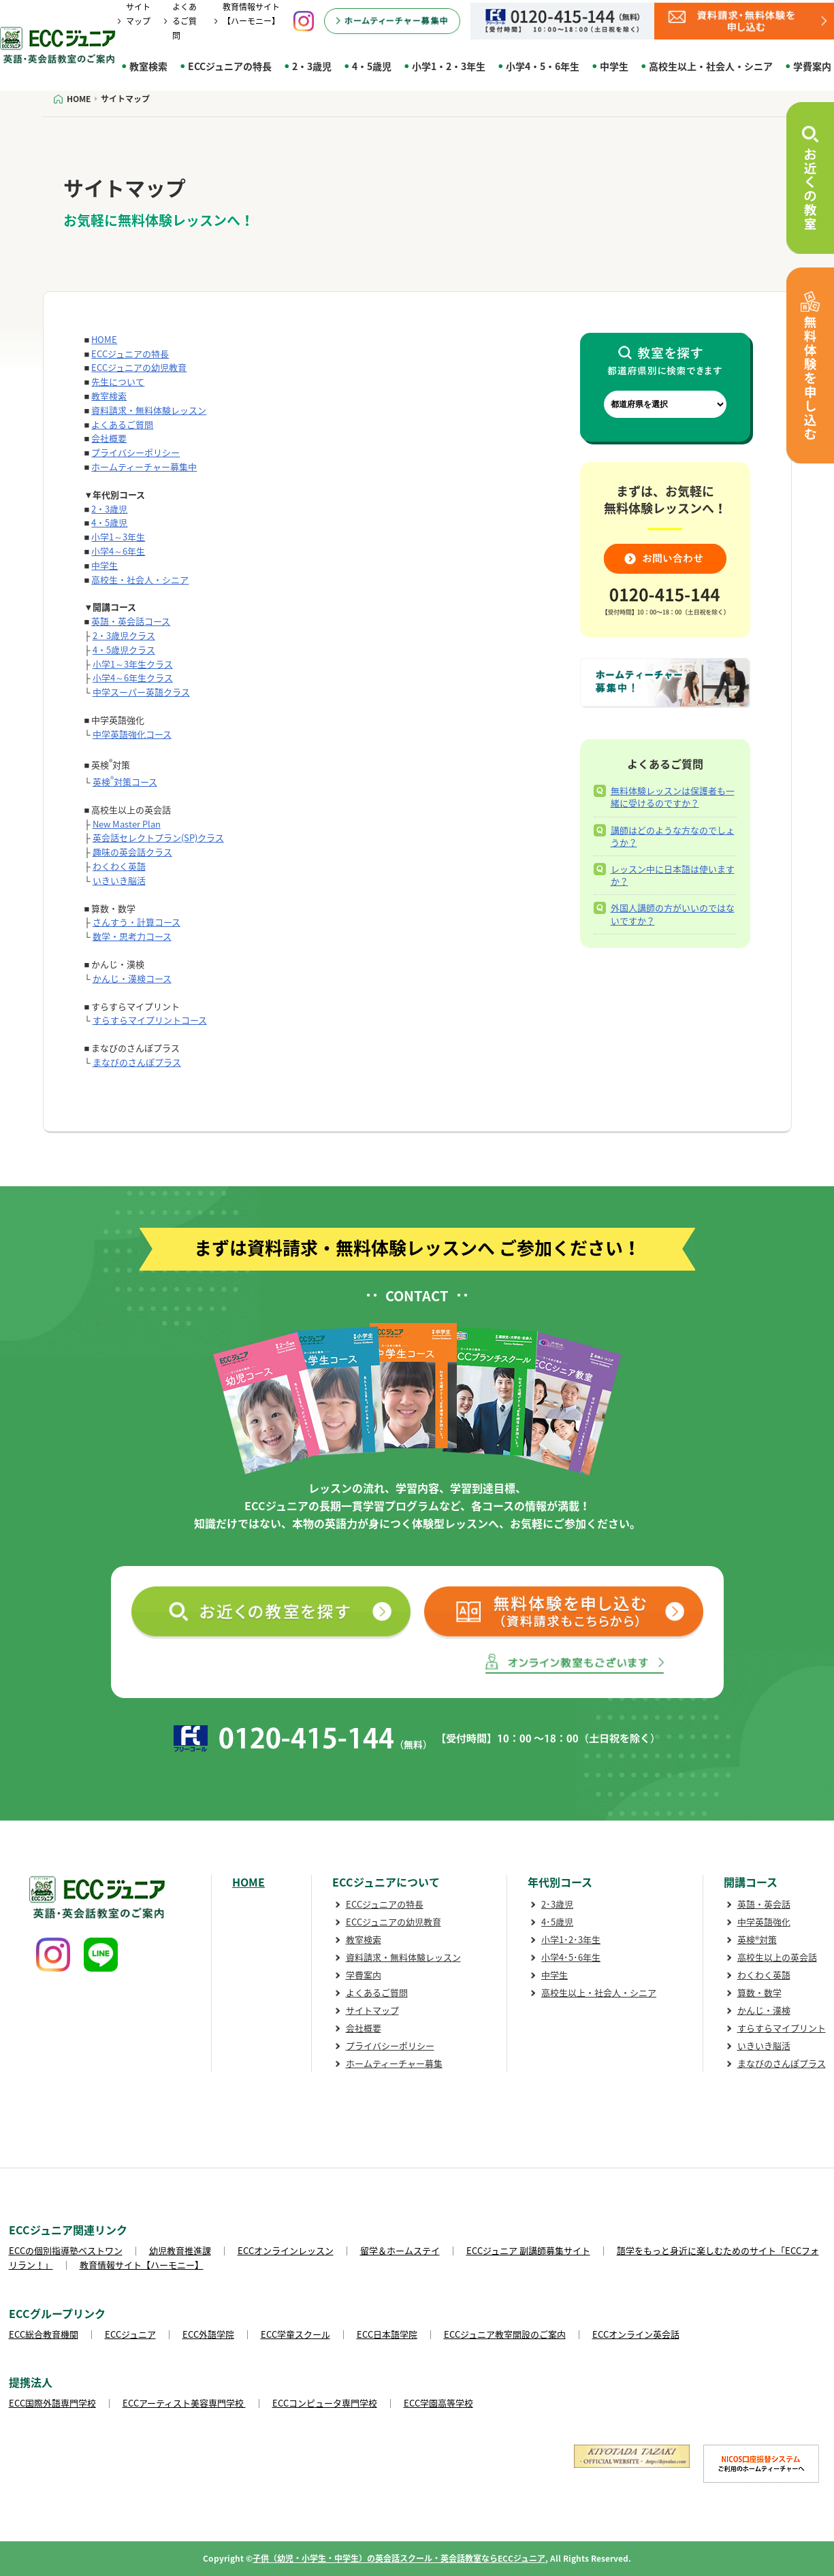 Image resolution: width=834 pixels, height=2576 pixels. I want to click on 小学4･5･6年生, so click(570, 1957).